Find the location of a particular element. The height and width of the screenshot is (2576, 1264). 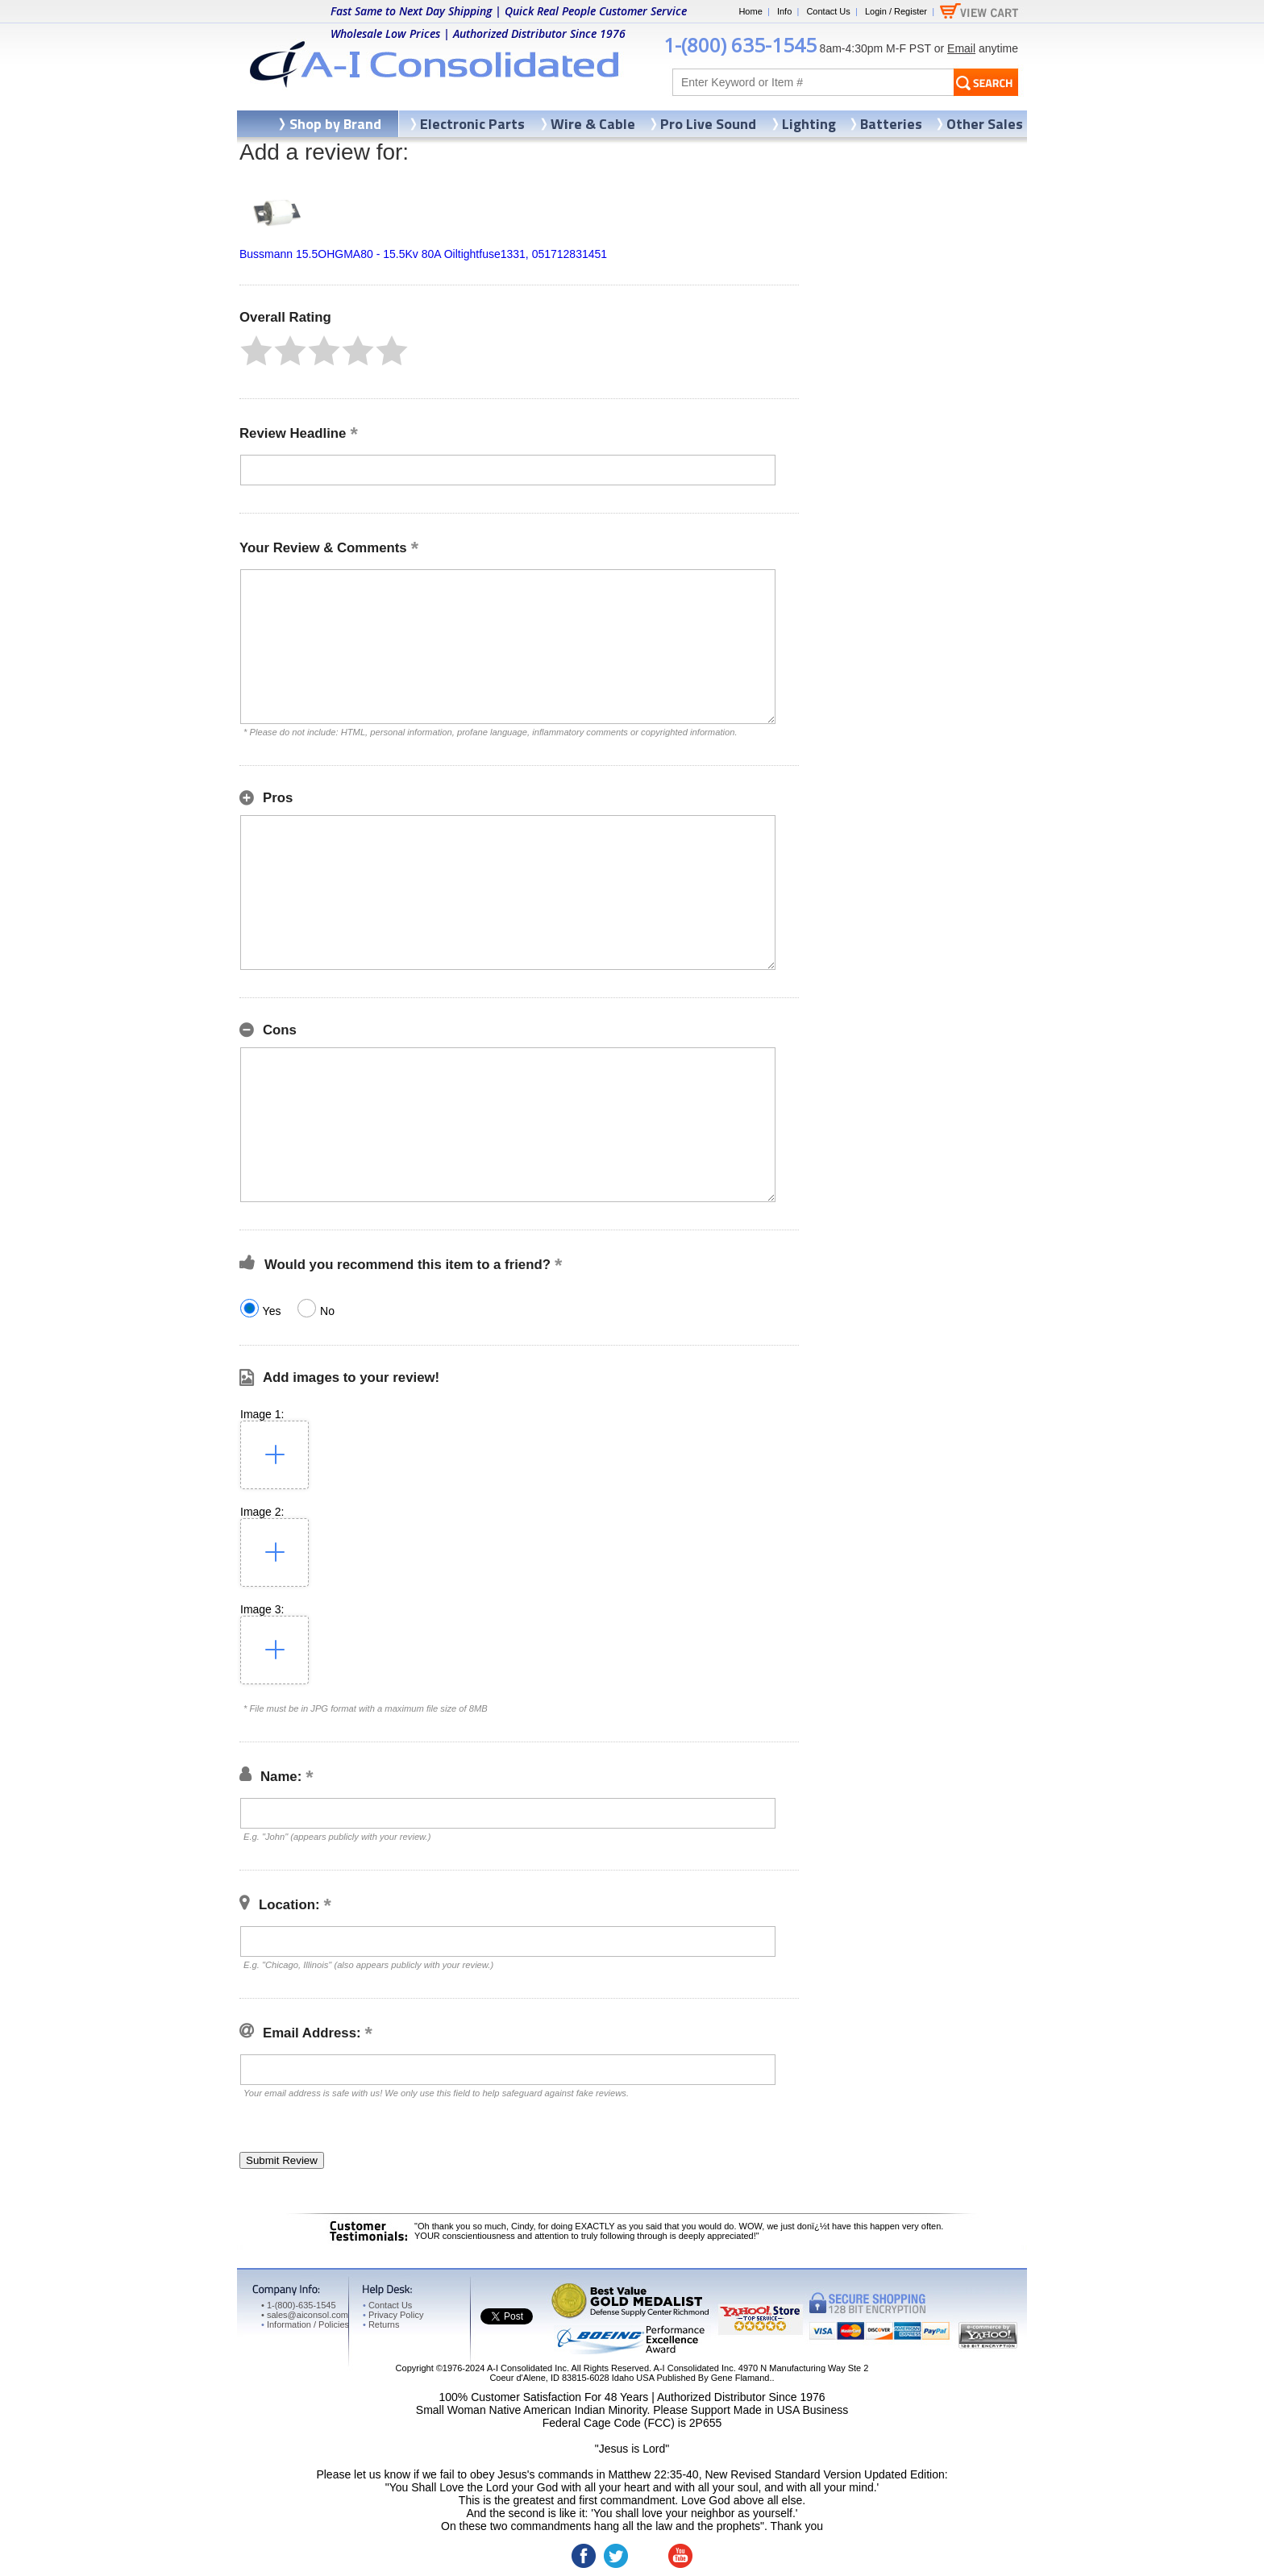

Home is located at coordinates (750, 11).